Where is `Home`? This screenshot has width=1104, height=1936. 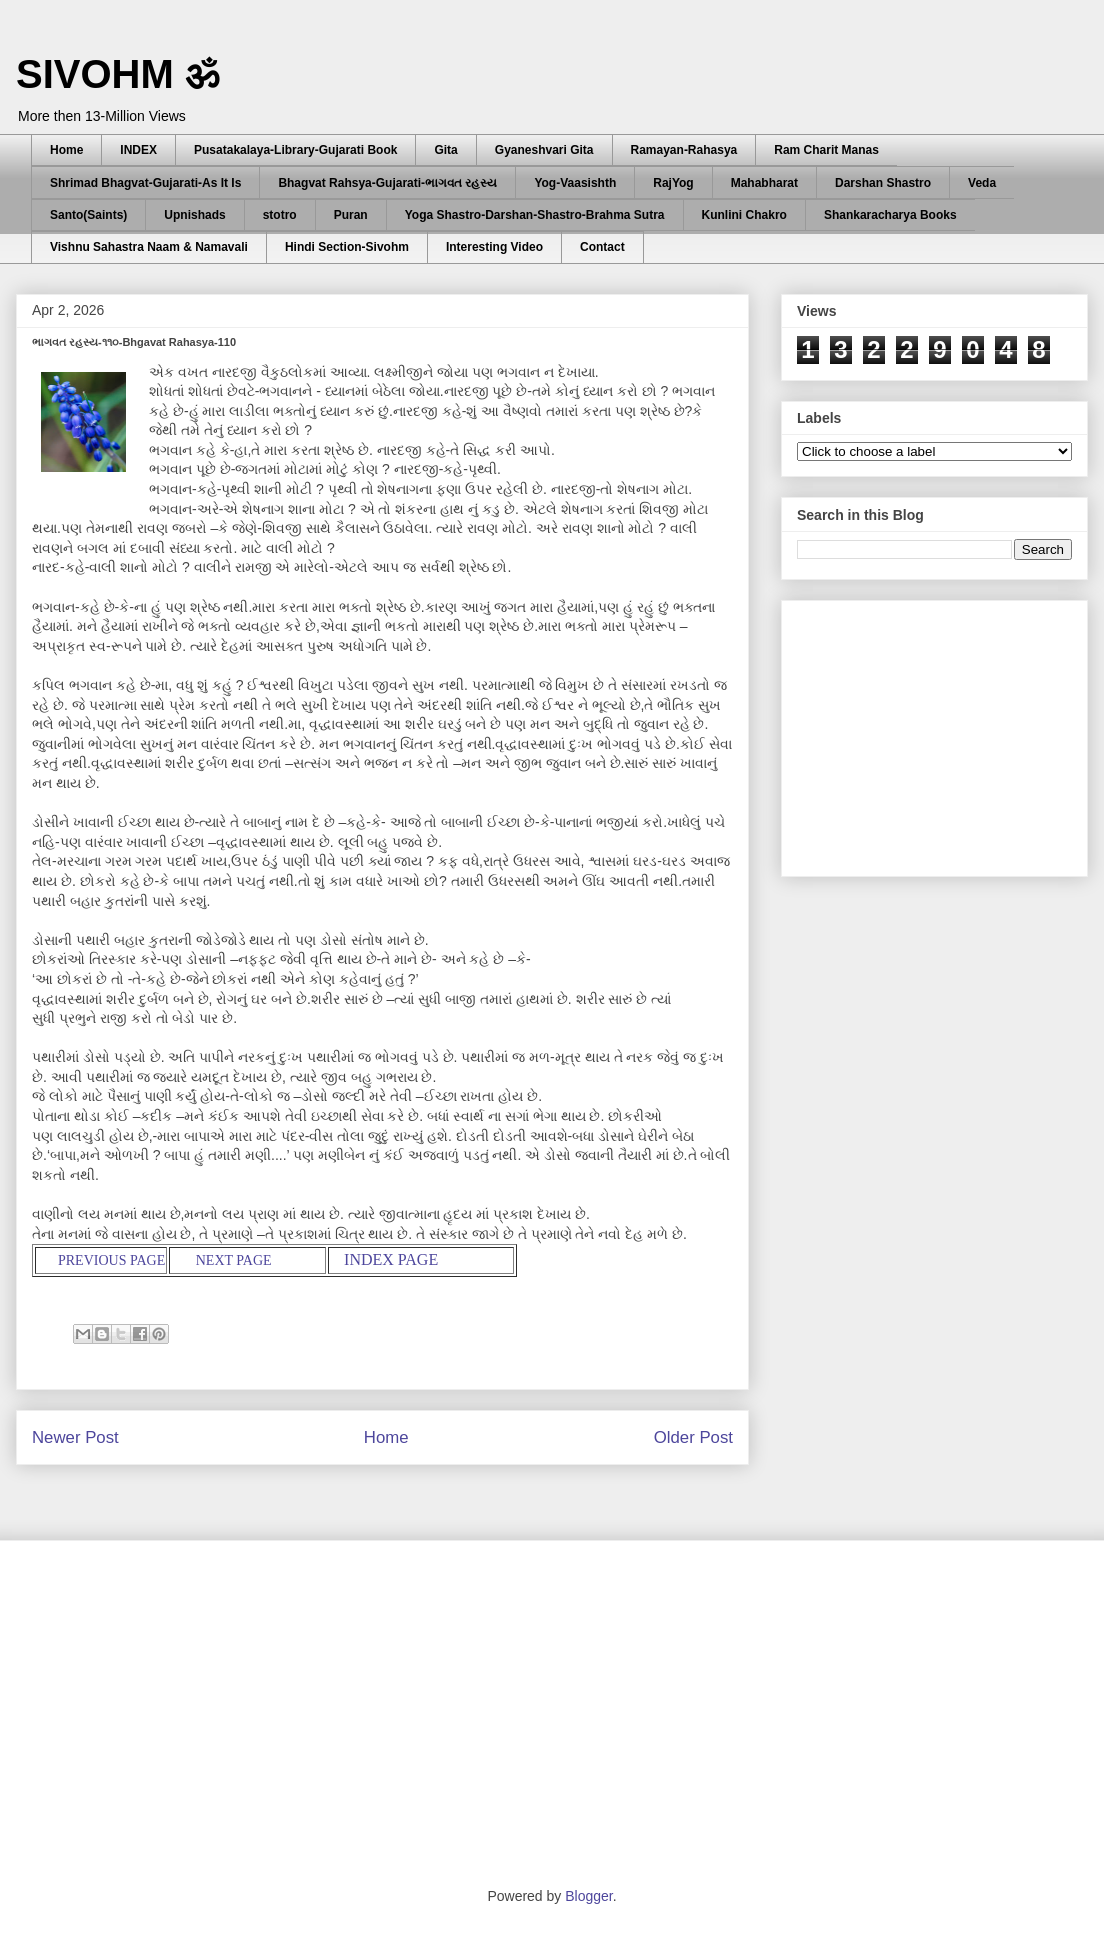 Home is located at coordinates (66, 150).